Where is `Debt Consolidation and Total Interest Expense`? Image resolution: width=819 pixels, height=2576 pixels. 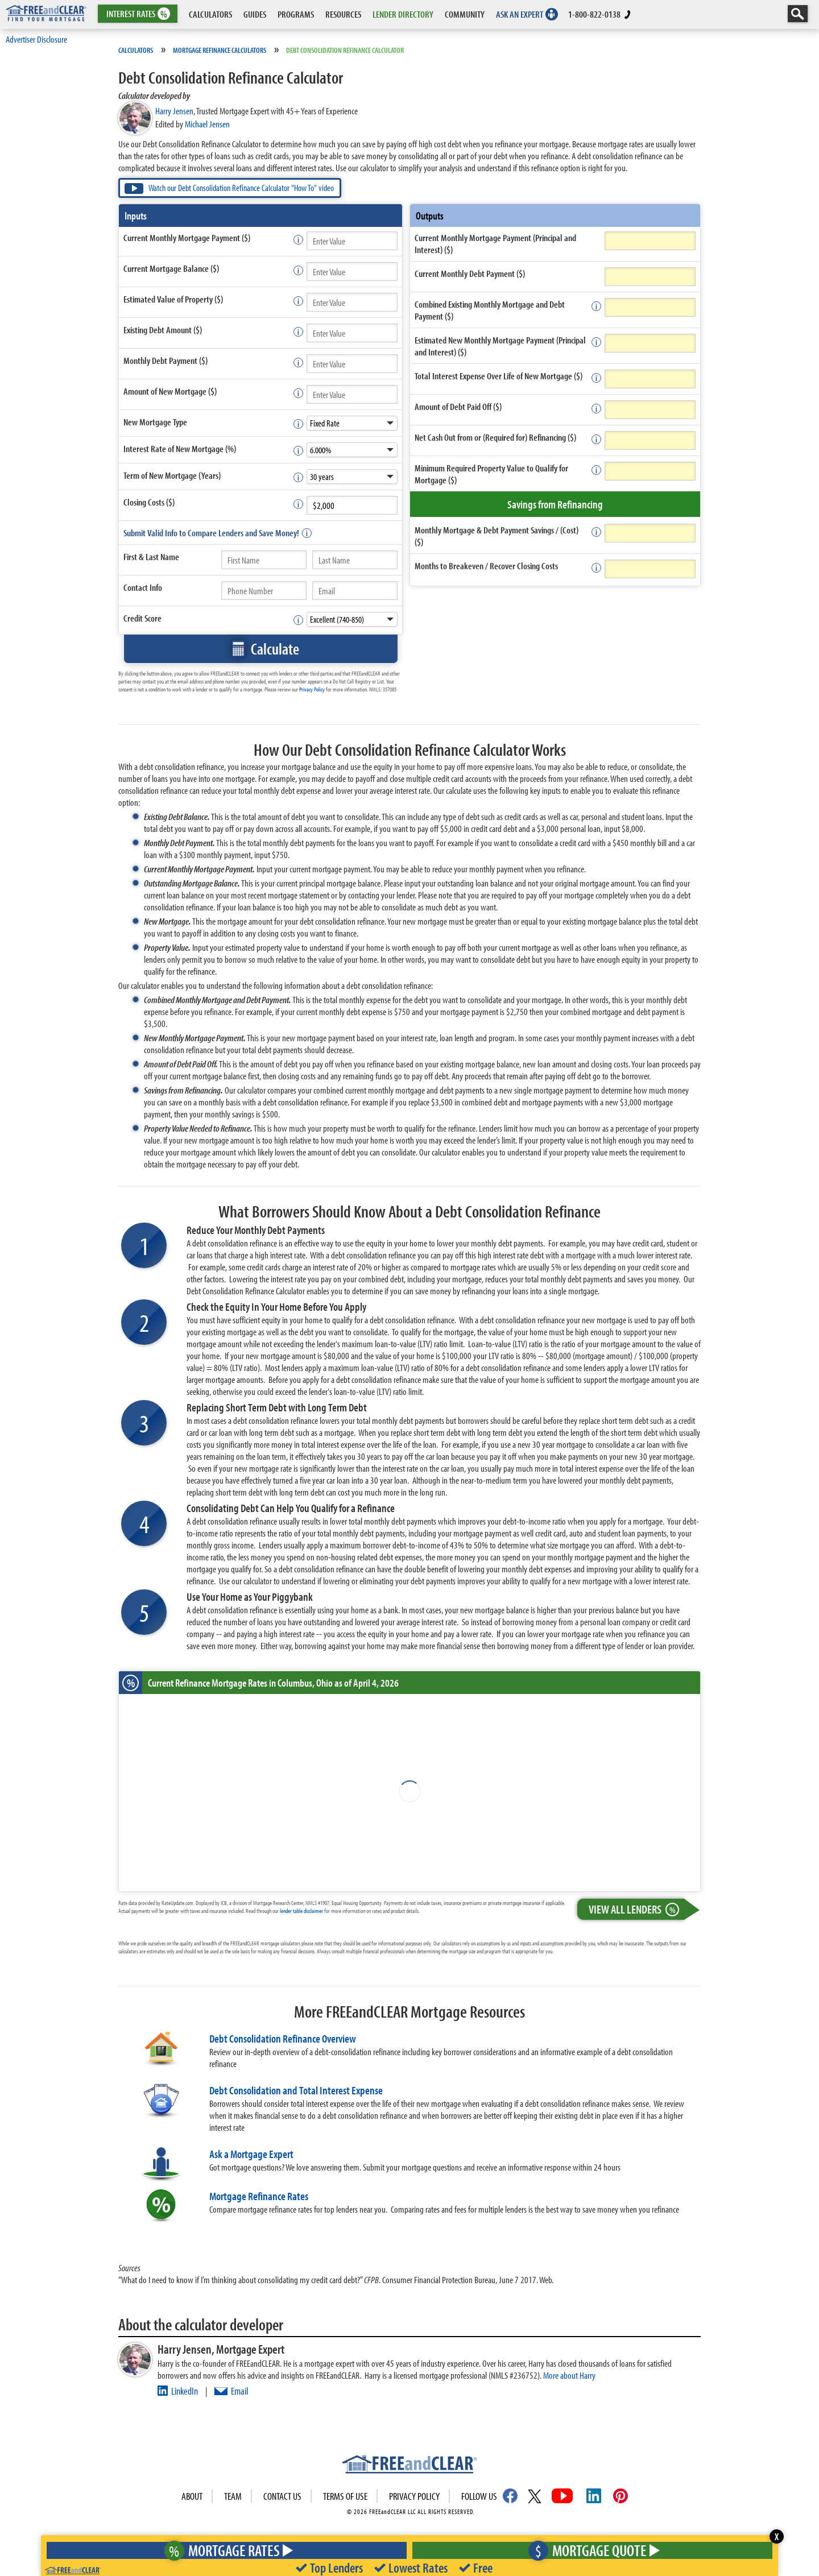
Debt Consolidation and Total Interest Expense is located at coordinates (296, 2090).